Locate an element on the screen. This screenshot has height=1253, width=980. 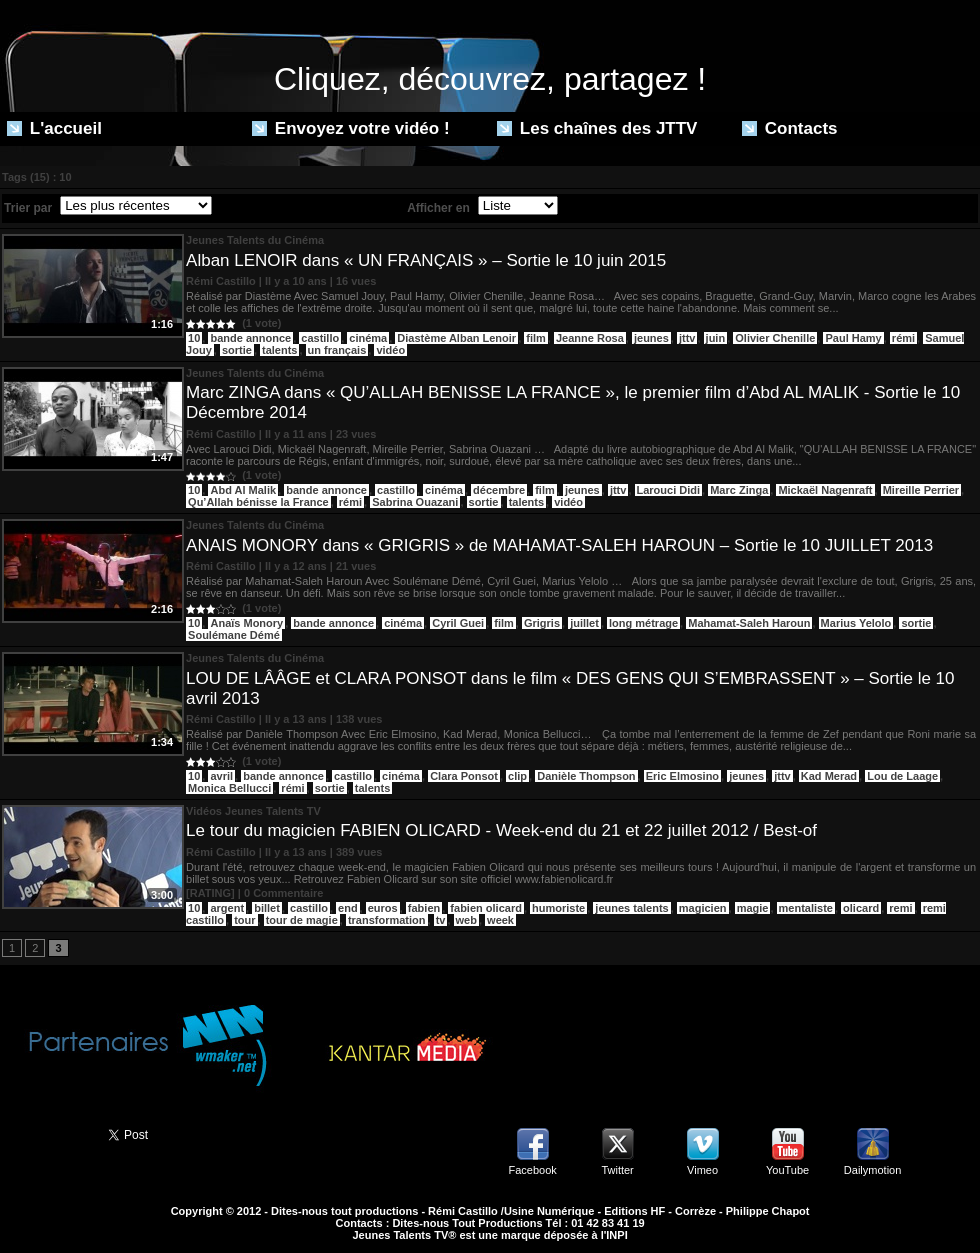
avril is located at coordinates (221, 776).